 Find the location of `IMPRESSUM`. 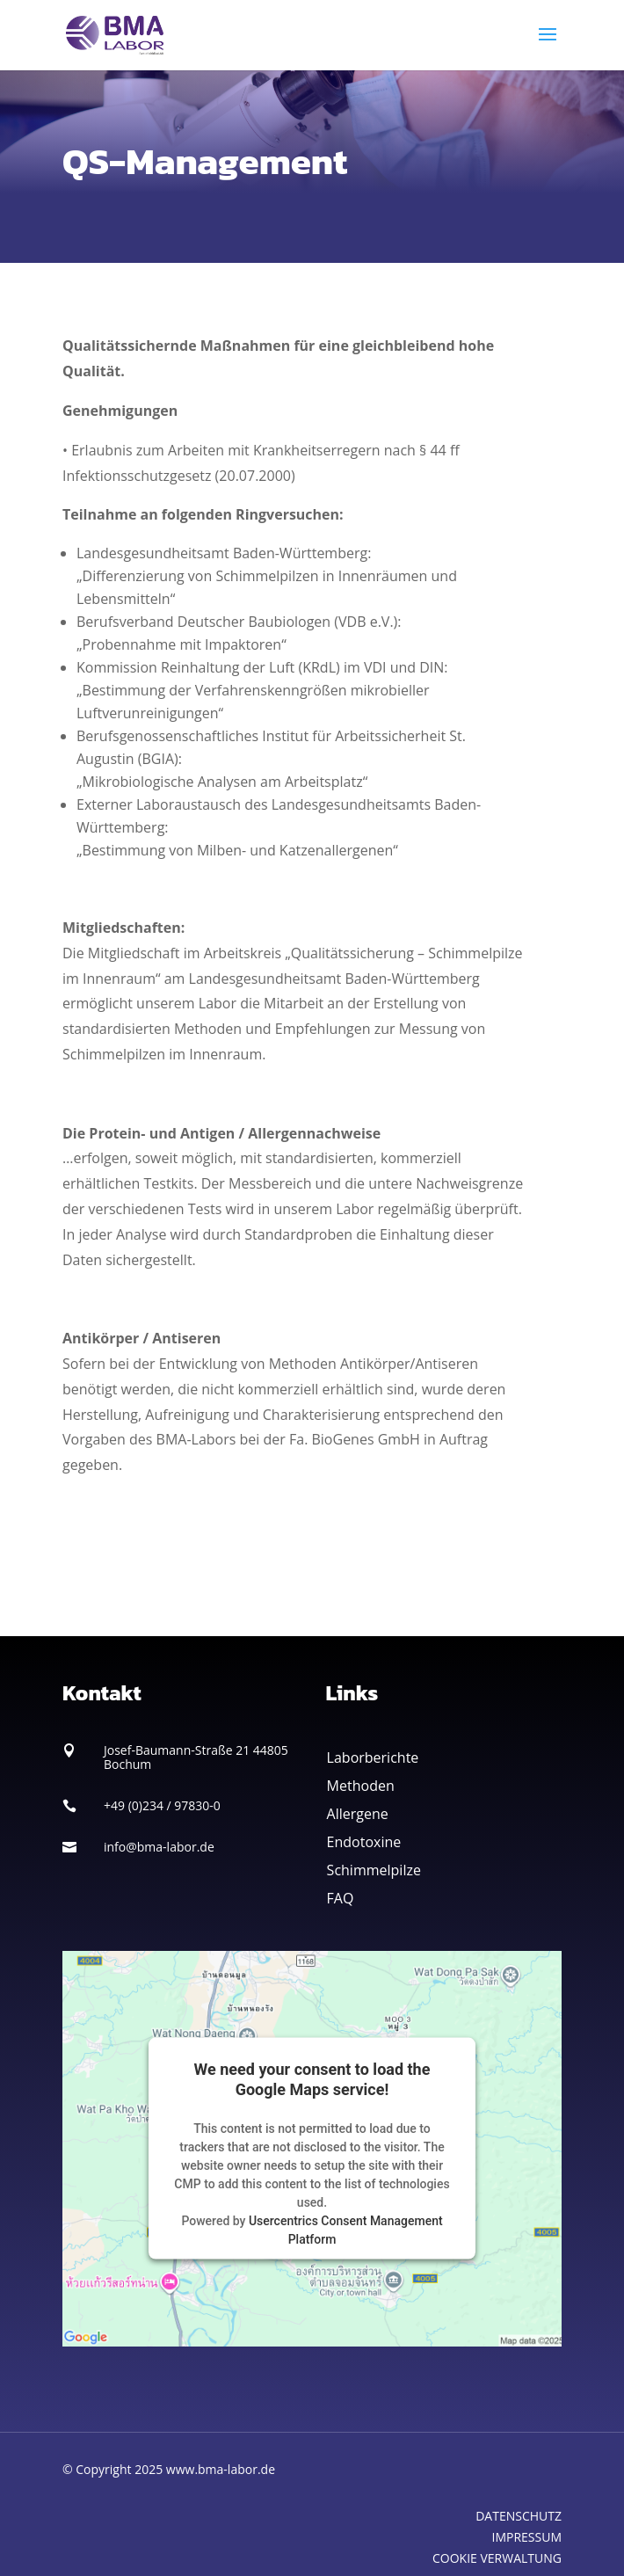

IMPRESSUM is located at coordinates (527, 2537).